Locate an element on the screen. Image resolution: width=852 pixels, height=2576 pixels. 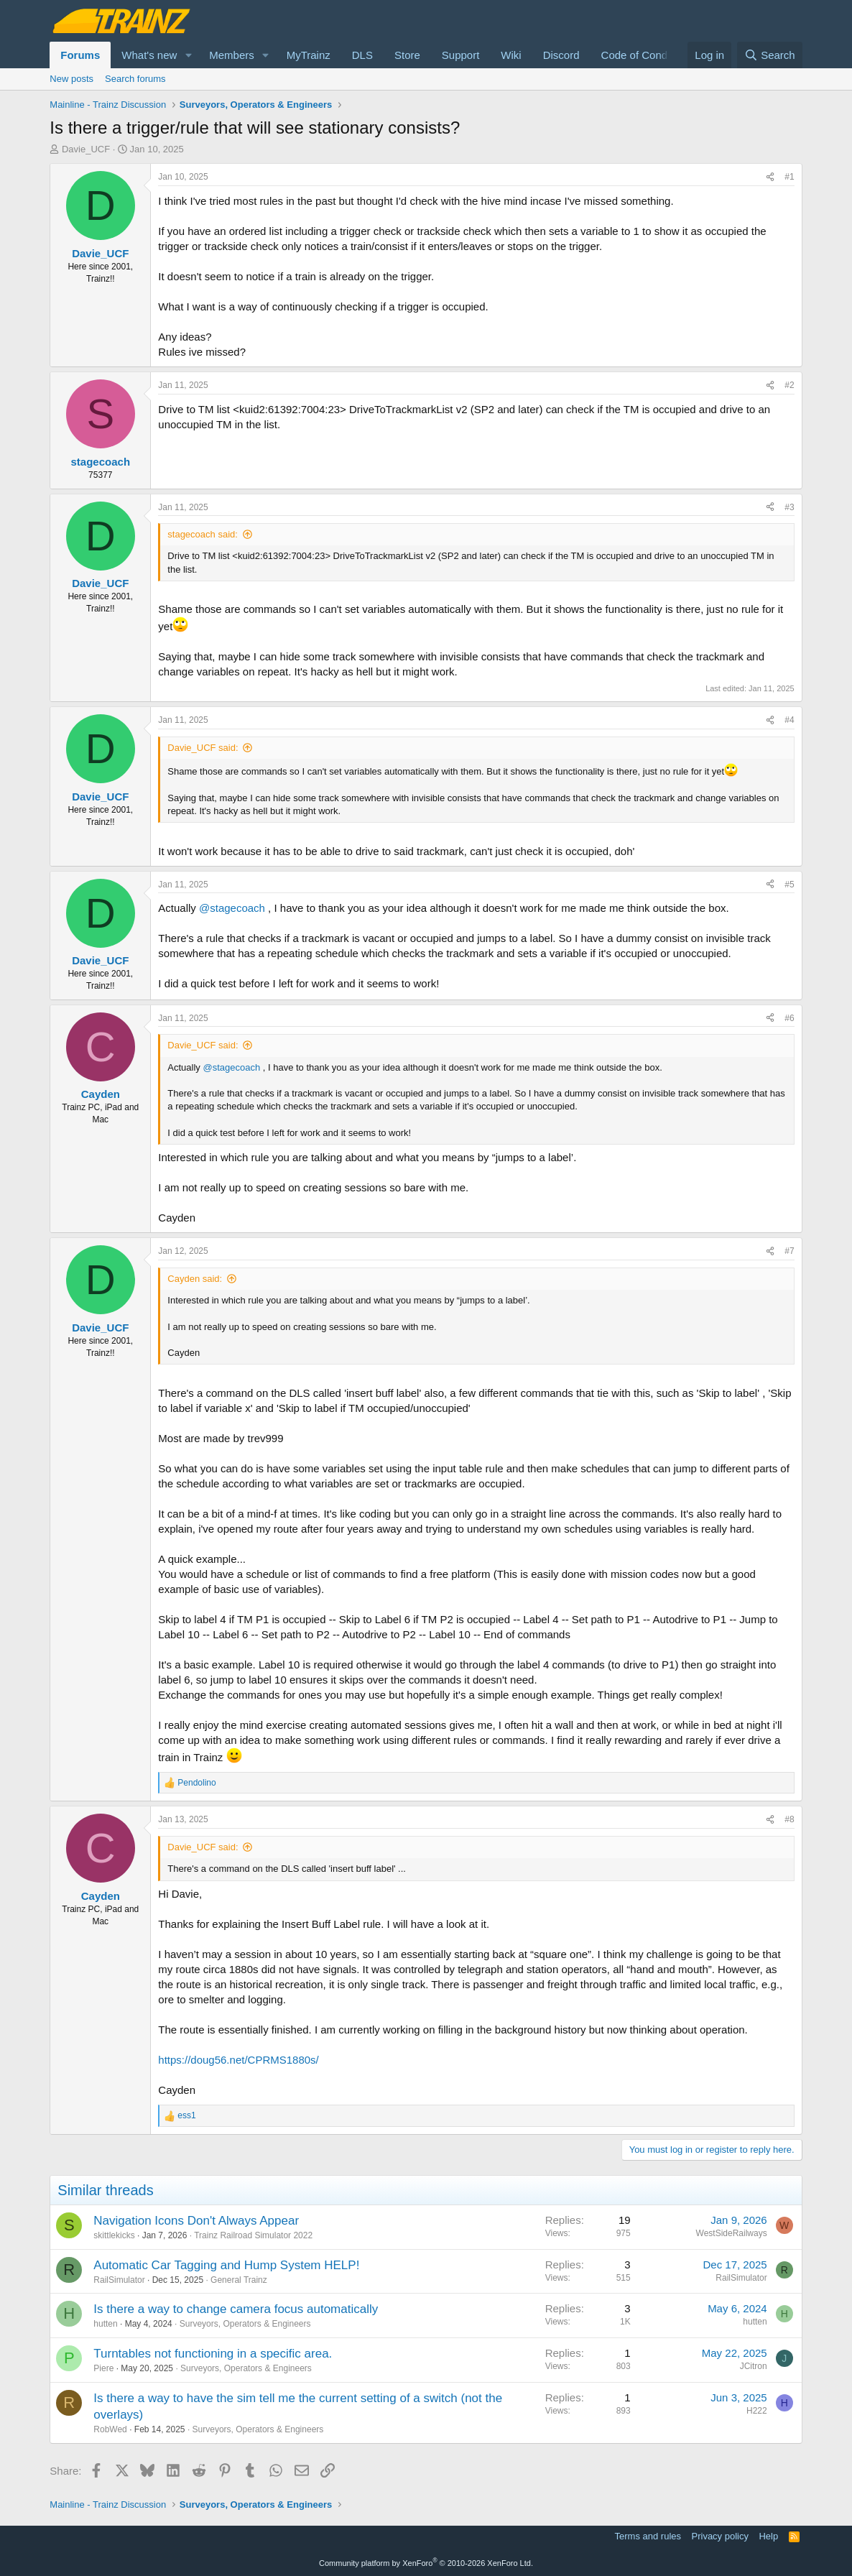
https://doug56.net/CPRMS1880s/ is located at coordinates (238, 2060).